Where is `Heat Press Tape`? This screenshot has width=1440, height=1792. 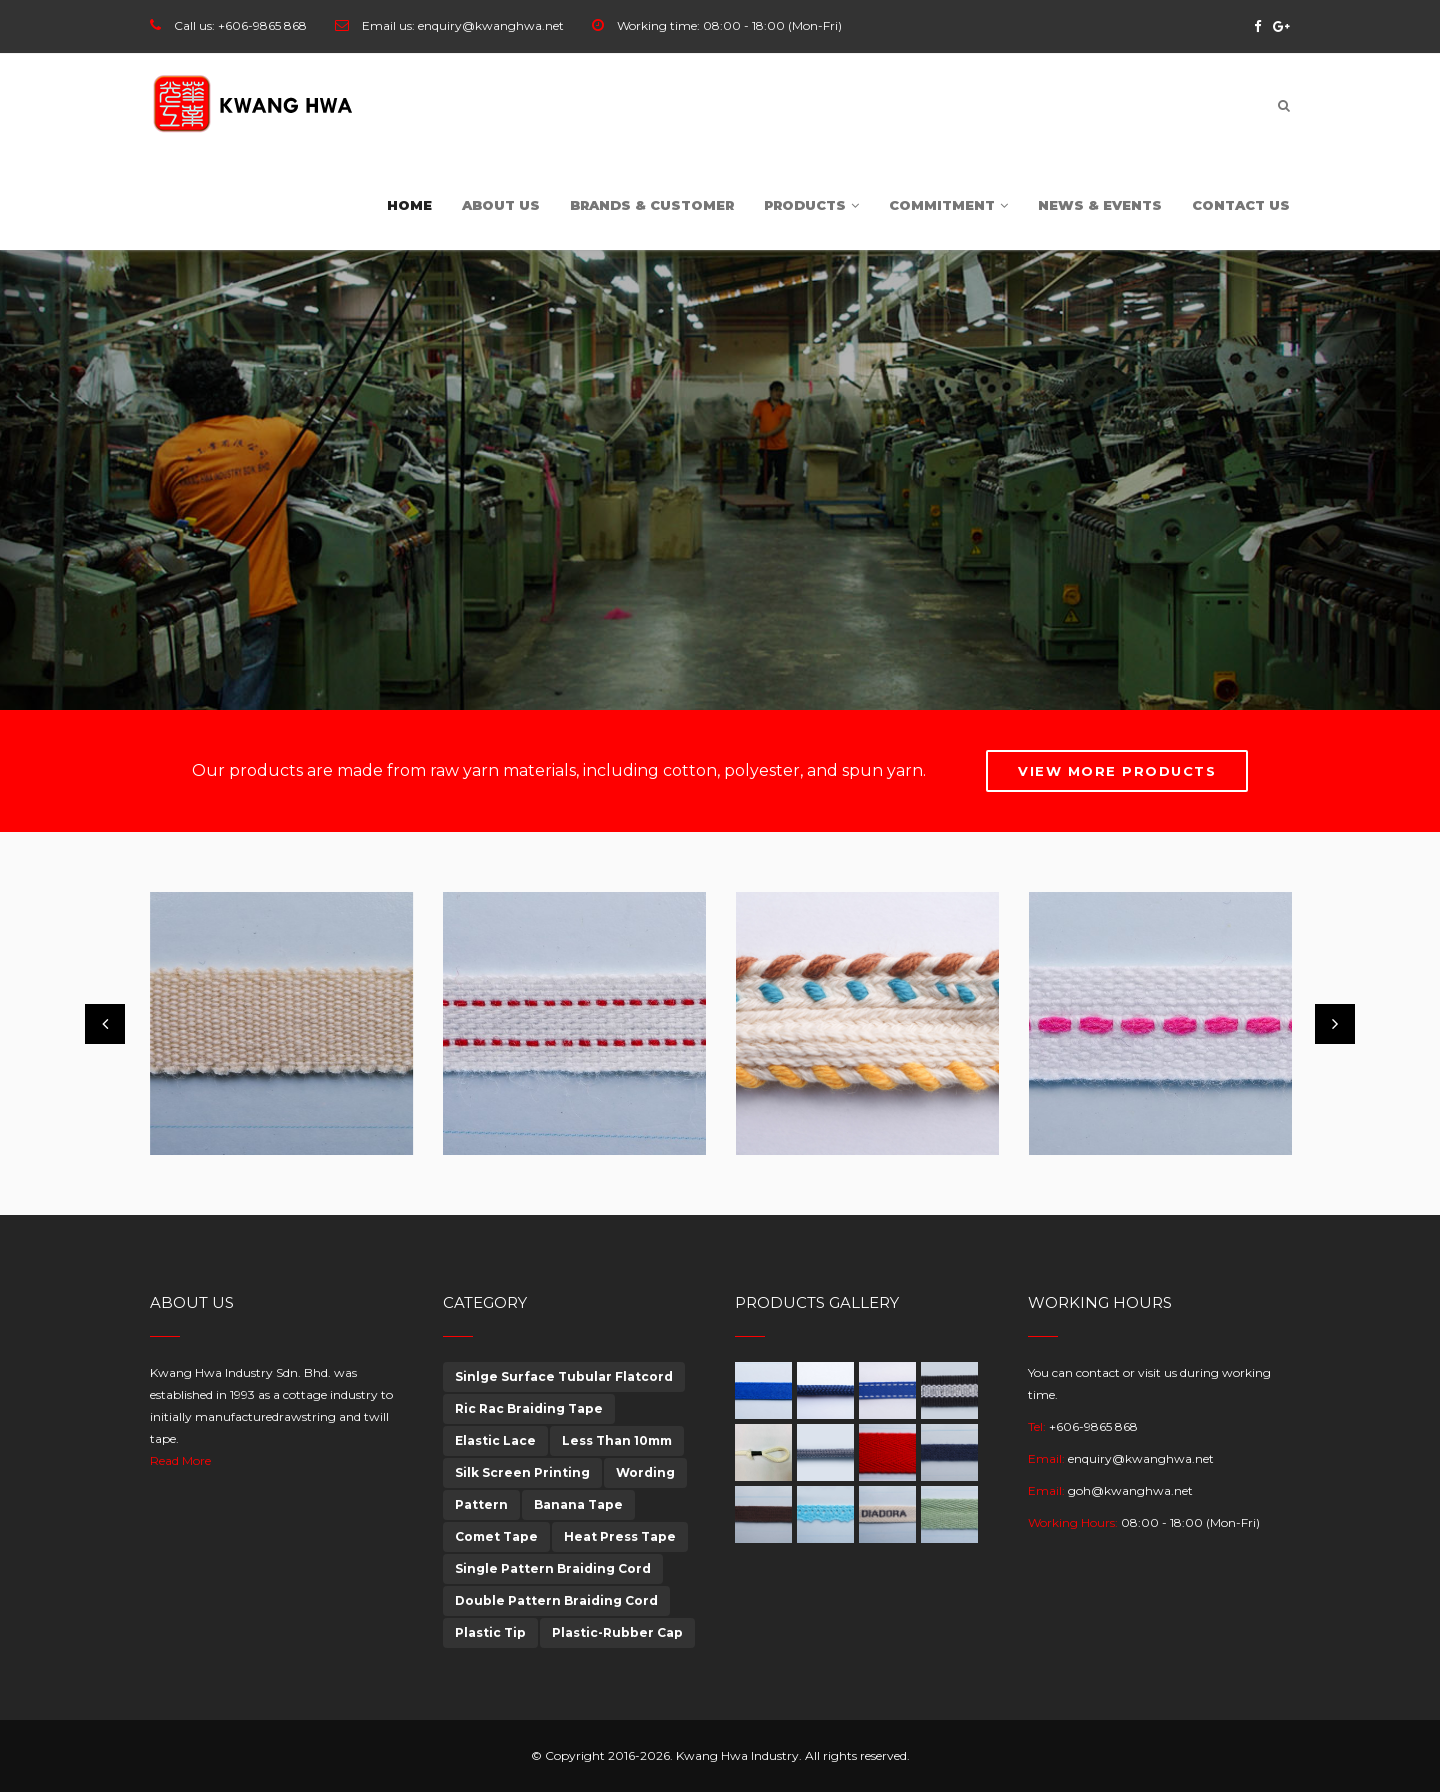
Heat Press Tape is located at coordinates (620, 1536).